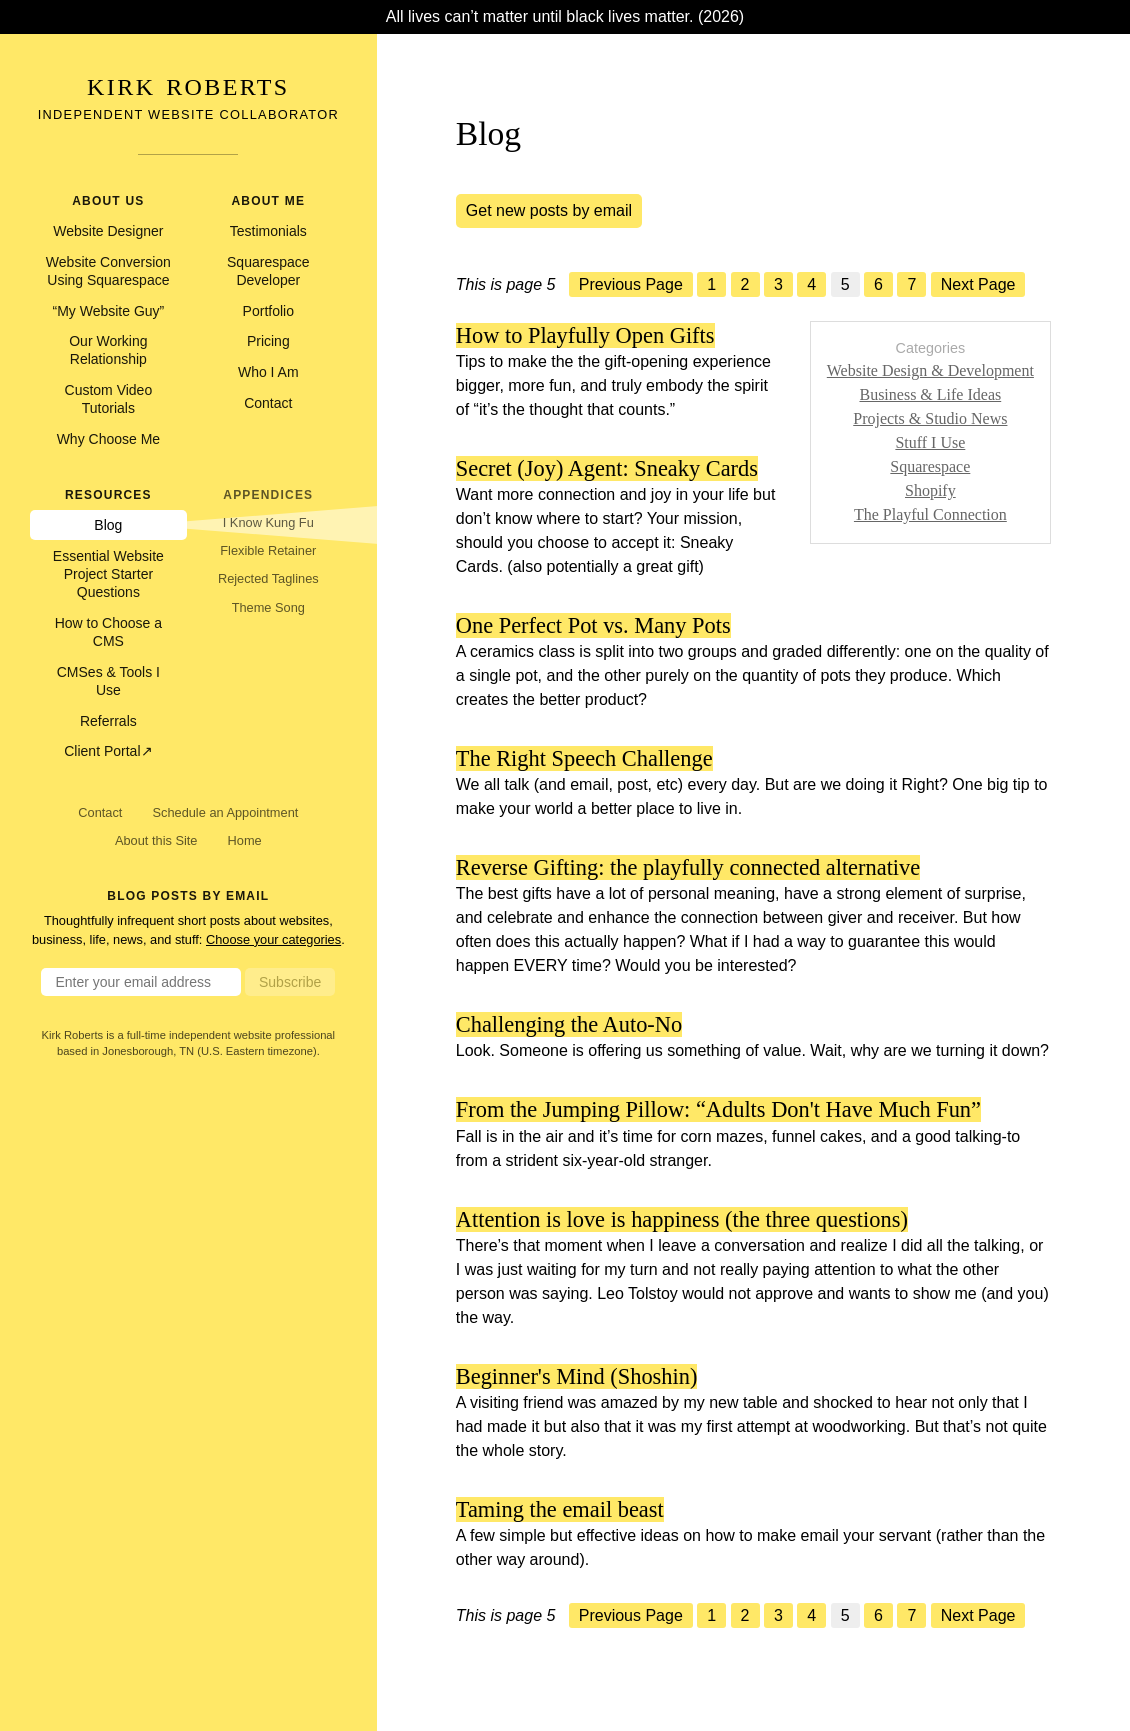  What do you see at coordinates (268, 231) in the screenshot?
I see `Testimonials` at bounding box center [268, 231].